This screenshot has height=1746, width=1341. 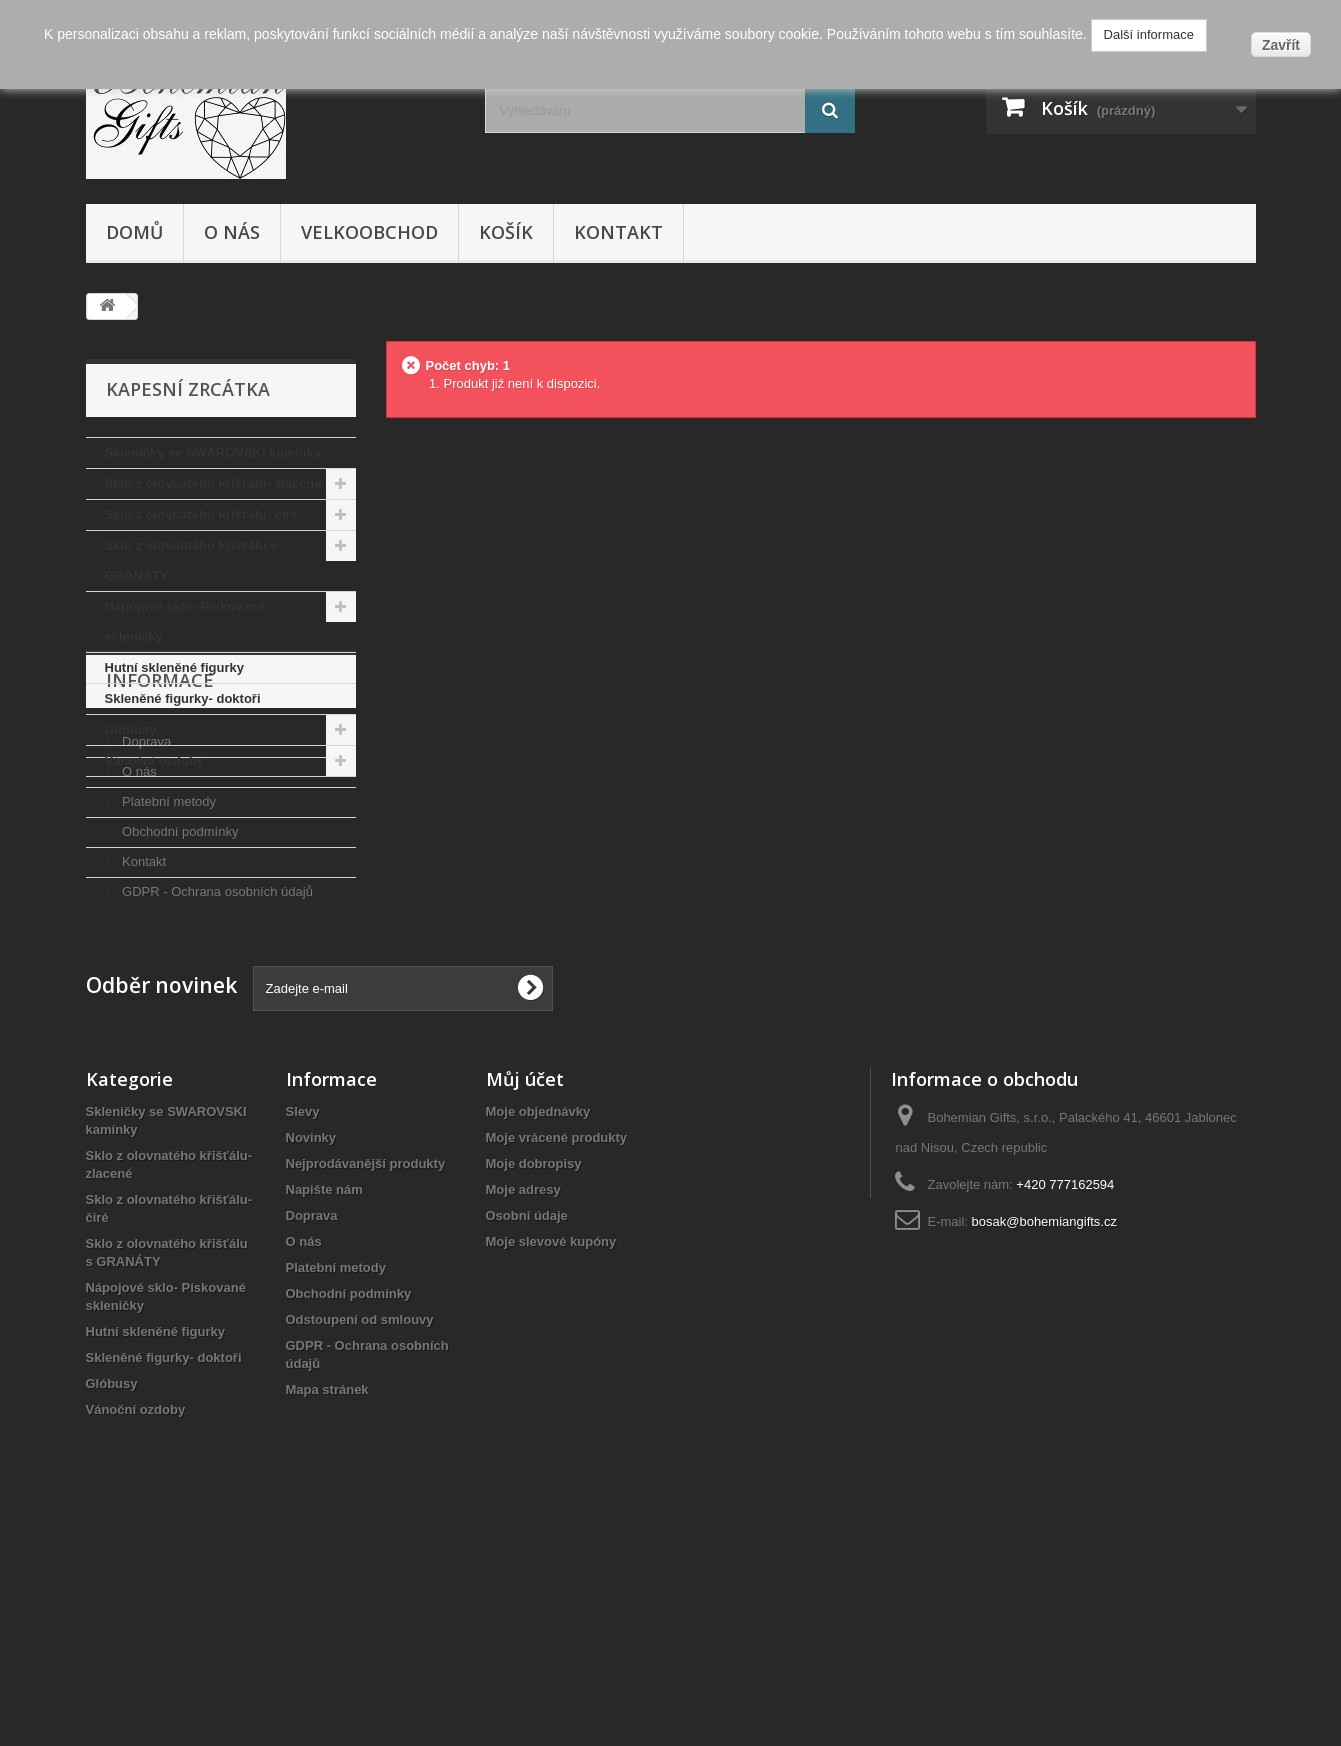 I want to click on Moje slevové kupóny, so click(x=551, y=1451).